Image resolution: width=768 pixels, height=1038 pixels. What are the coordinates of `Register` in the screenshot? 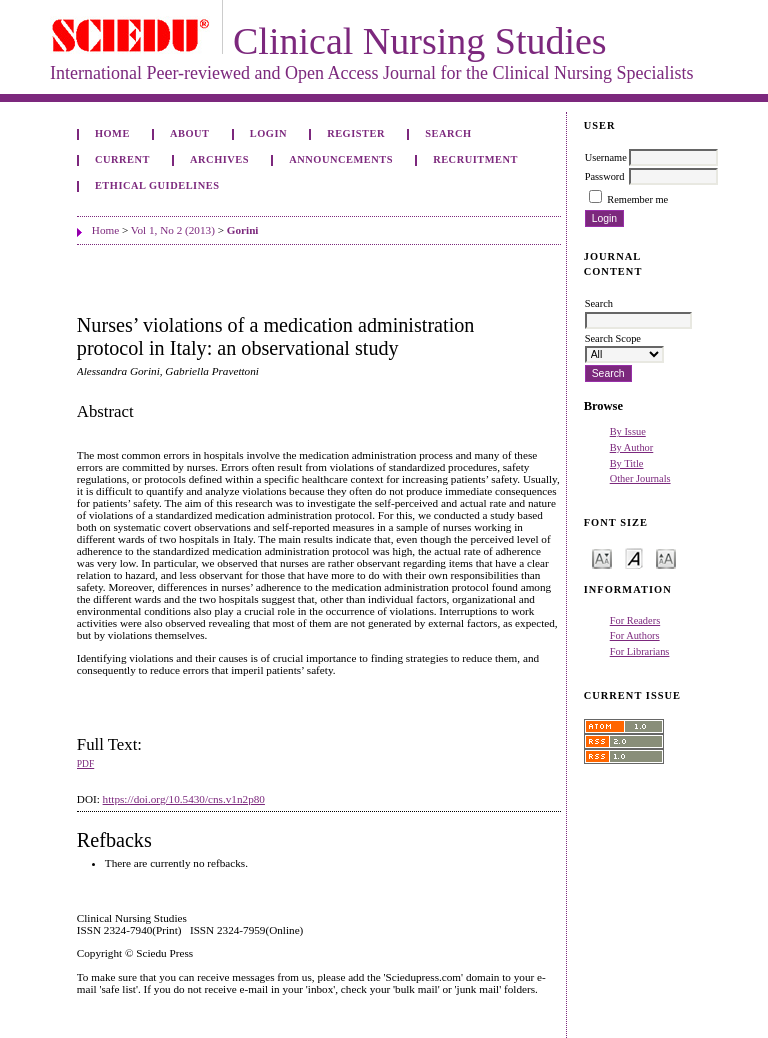 It's located at (356, 133).